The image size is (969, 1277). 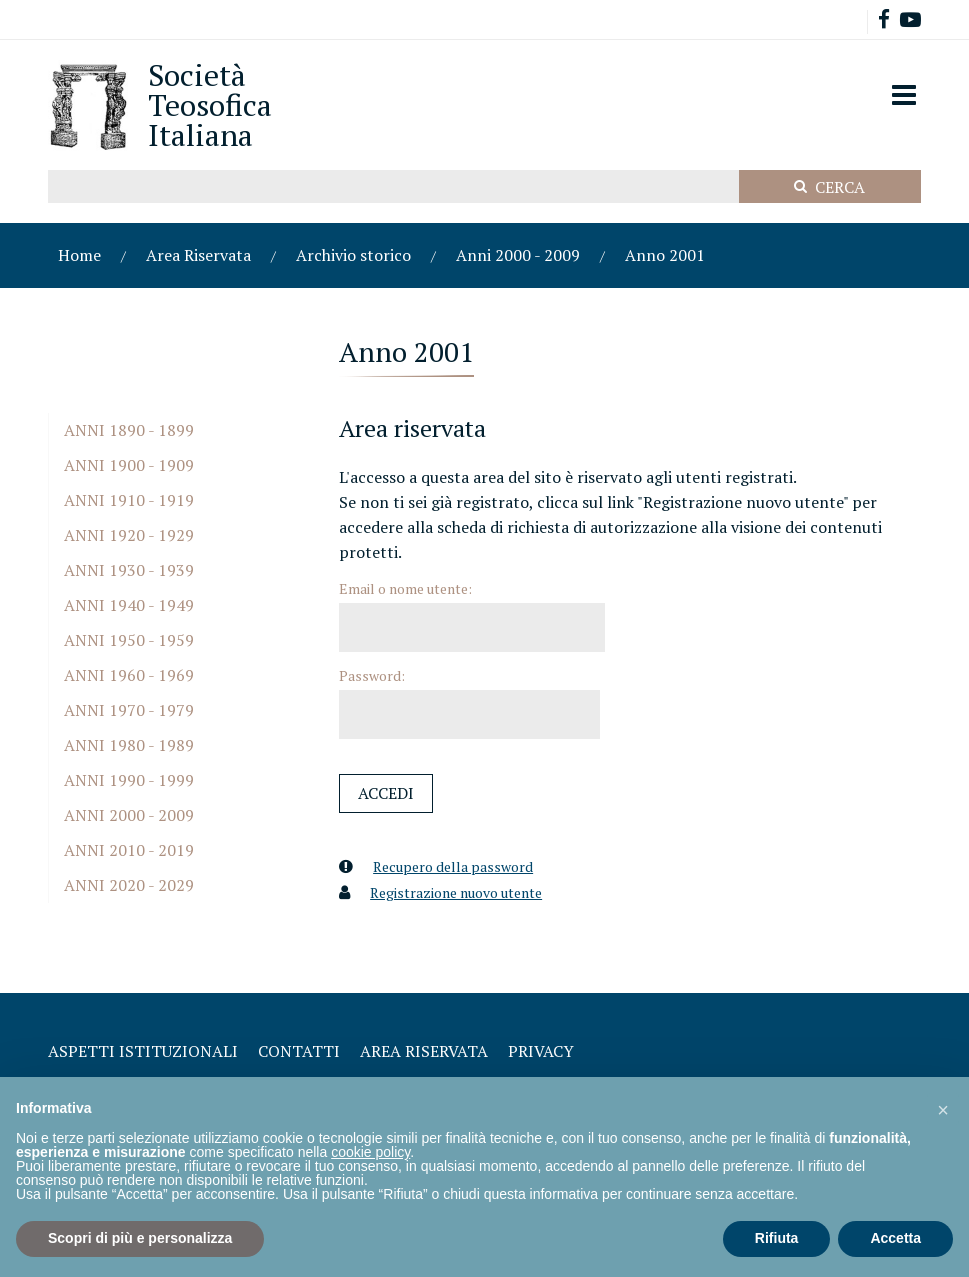 I want to click on Privacy, so click(x=541, y=1051).